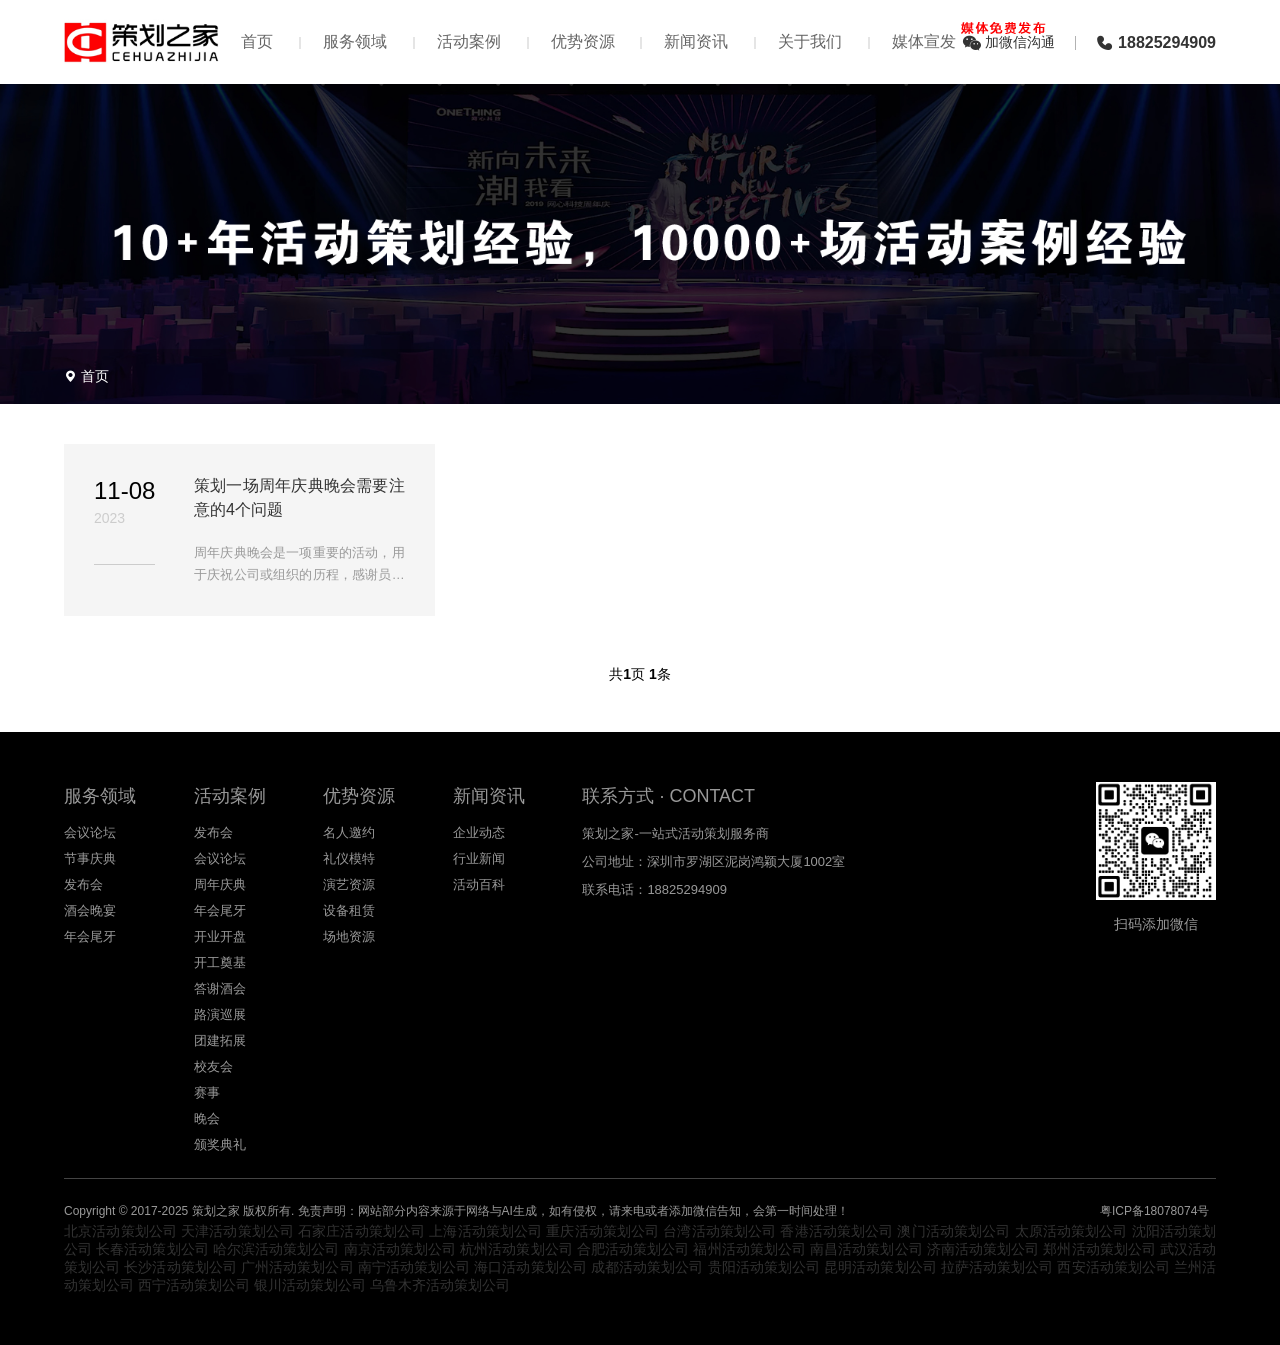 This screenshot has height=1345, width=1280. I want to click on 郑州活动策划公司, so click(1099, 1249).